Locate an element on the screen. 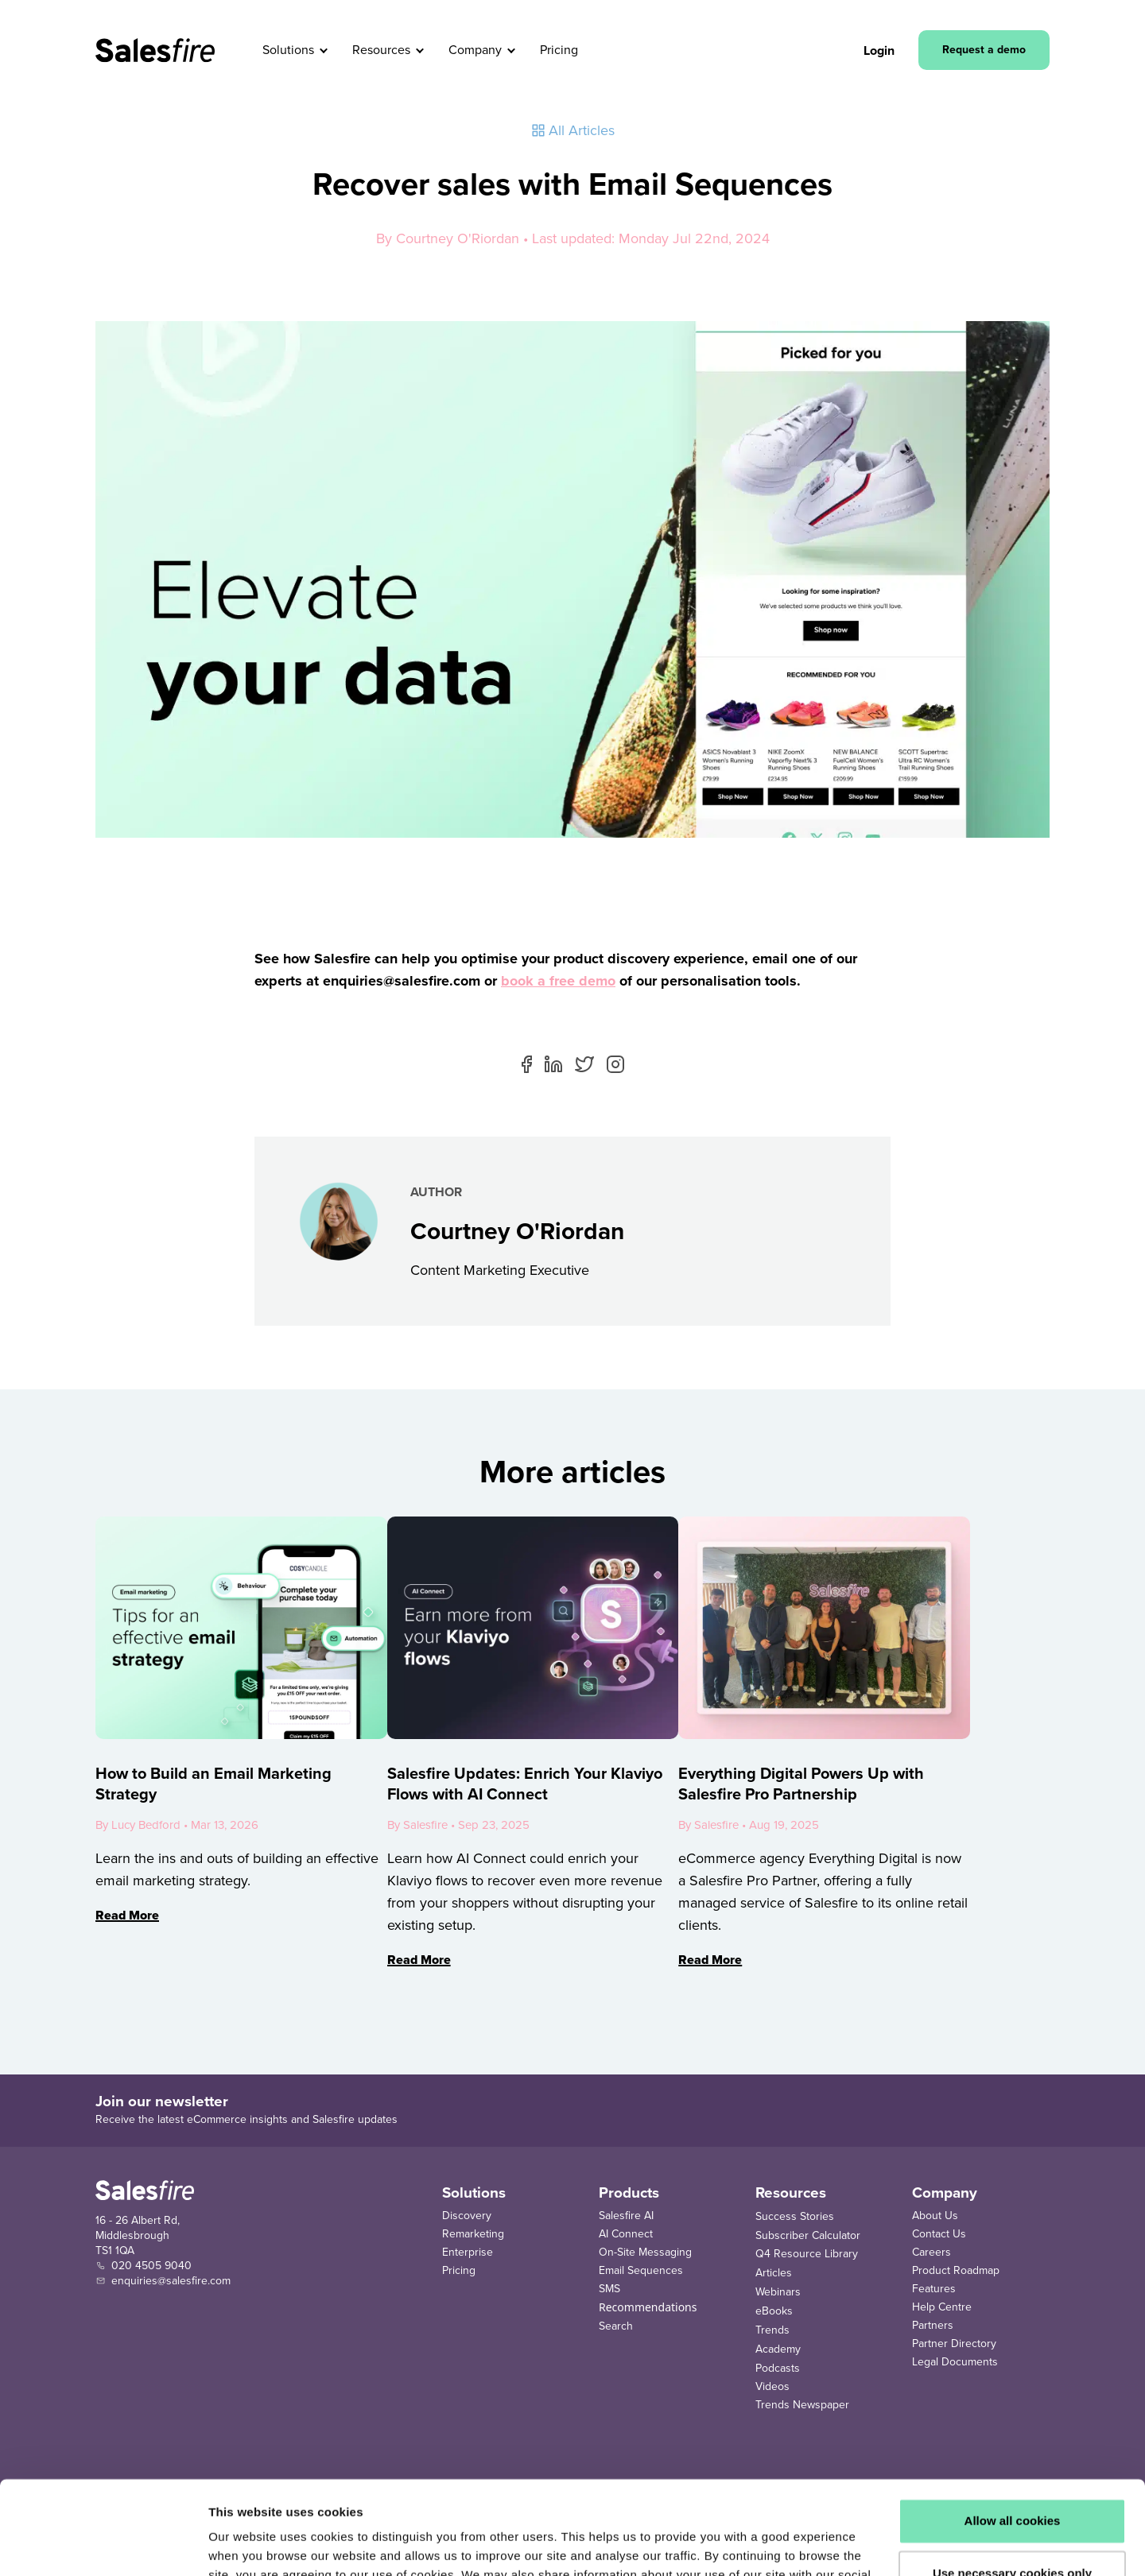 The image size is (1145, 2576). All Articles is located at coordinates (573, 130).